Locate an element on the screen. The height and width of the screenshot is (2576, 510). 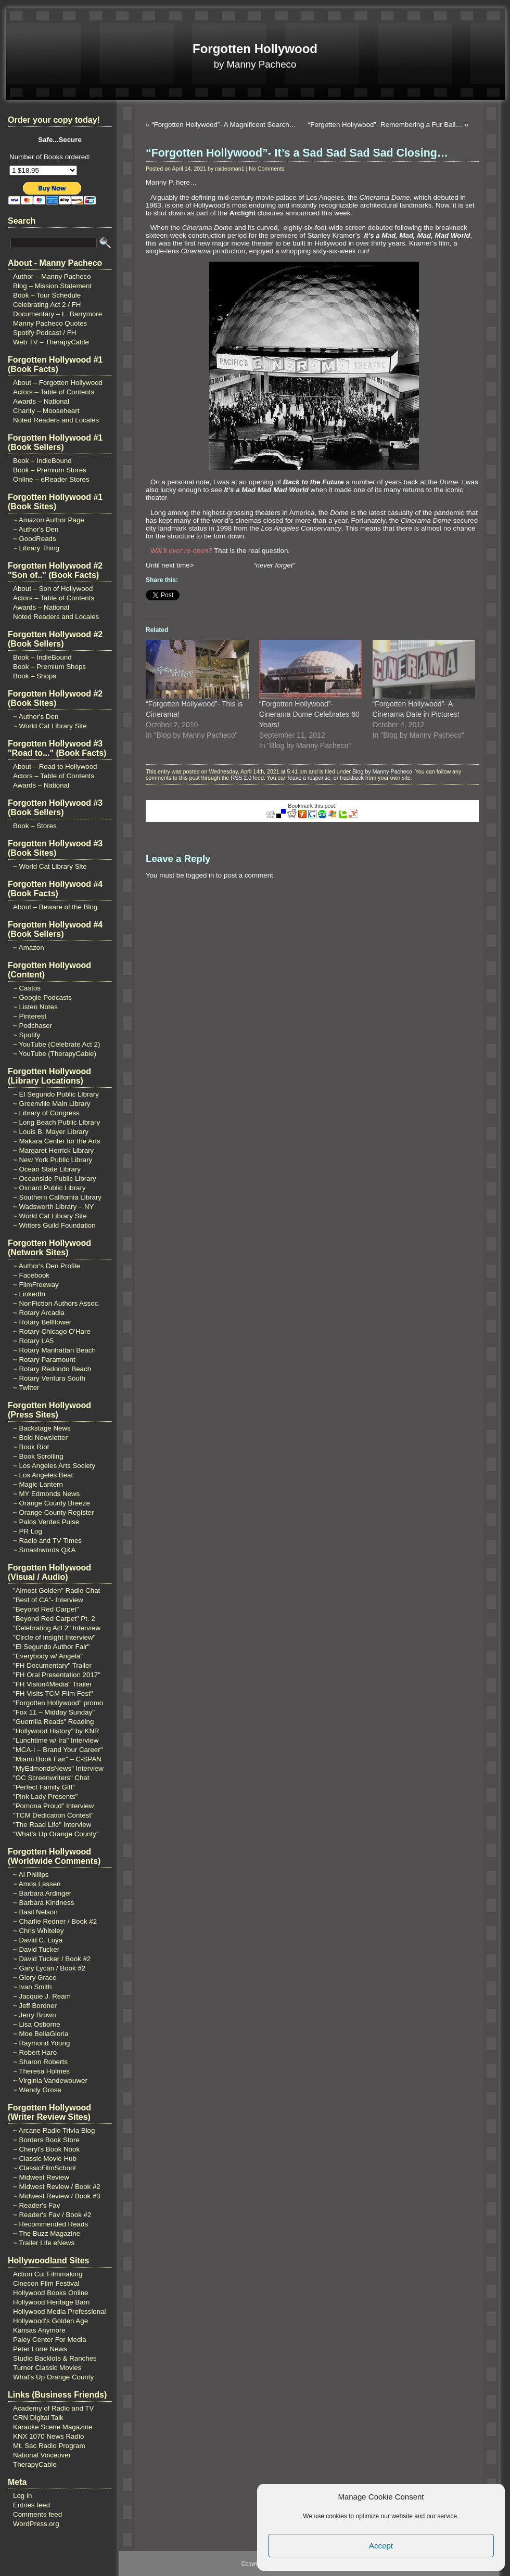
"Guerrilla Reads" Reading is located at coordinates (53, 1721).